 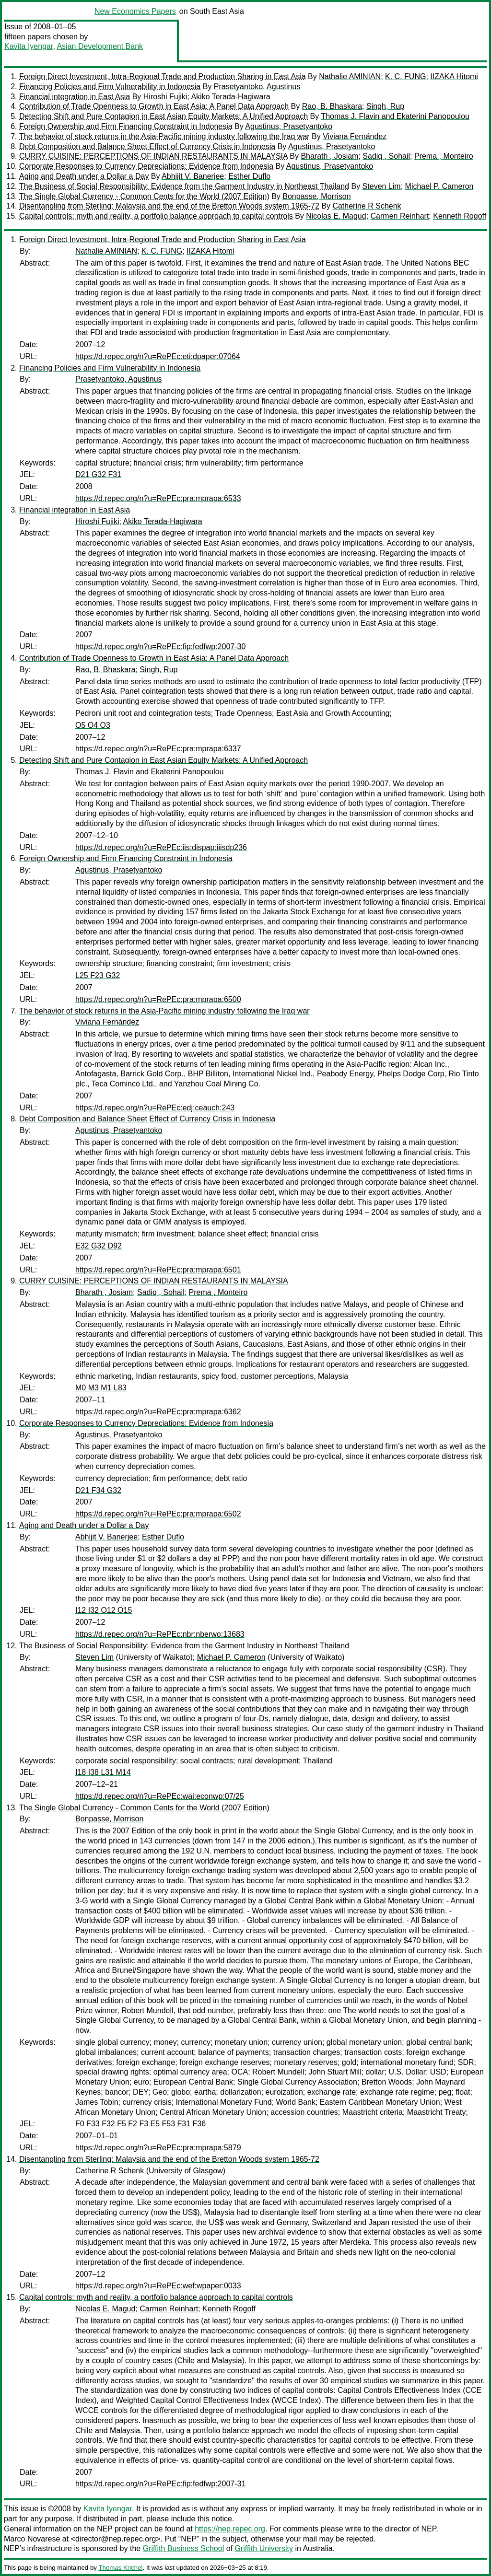 What do you see at coordinates (454, 76) in the screenshot?
I see `IIZAKA Hitomi` at bounding box center [454, 76].